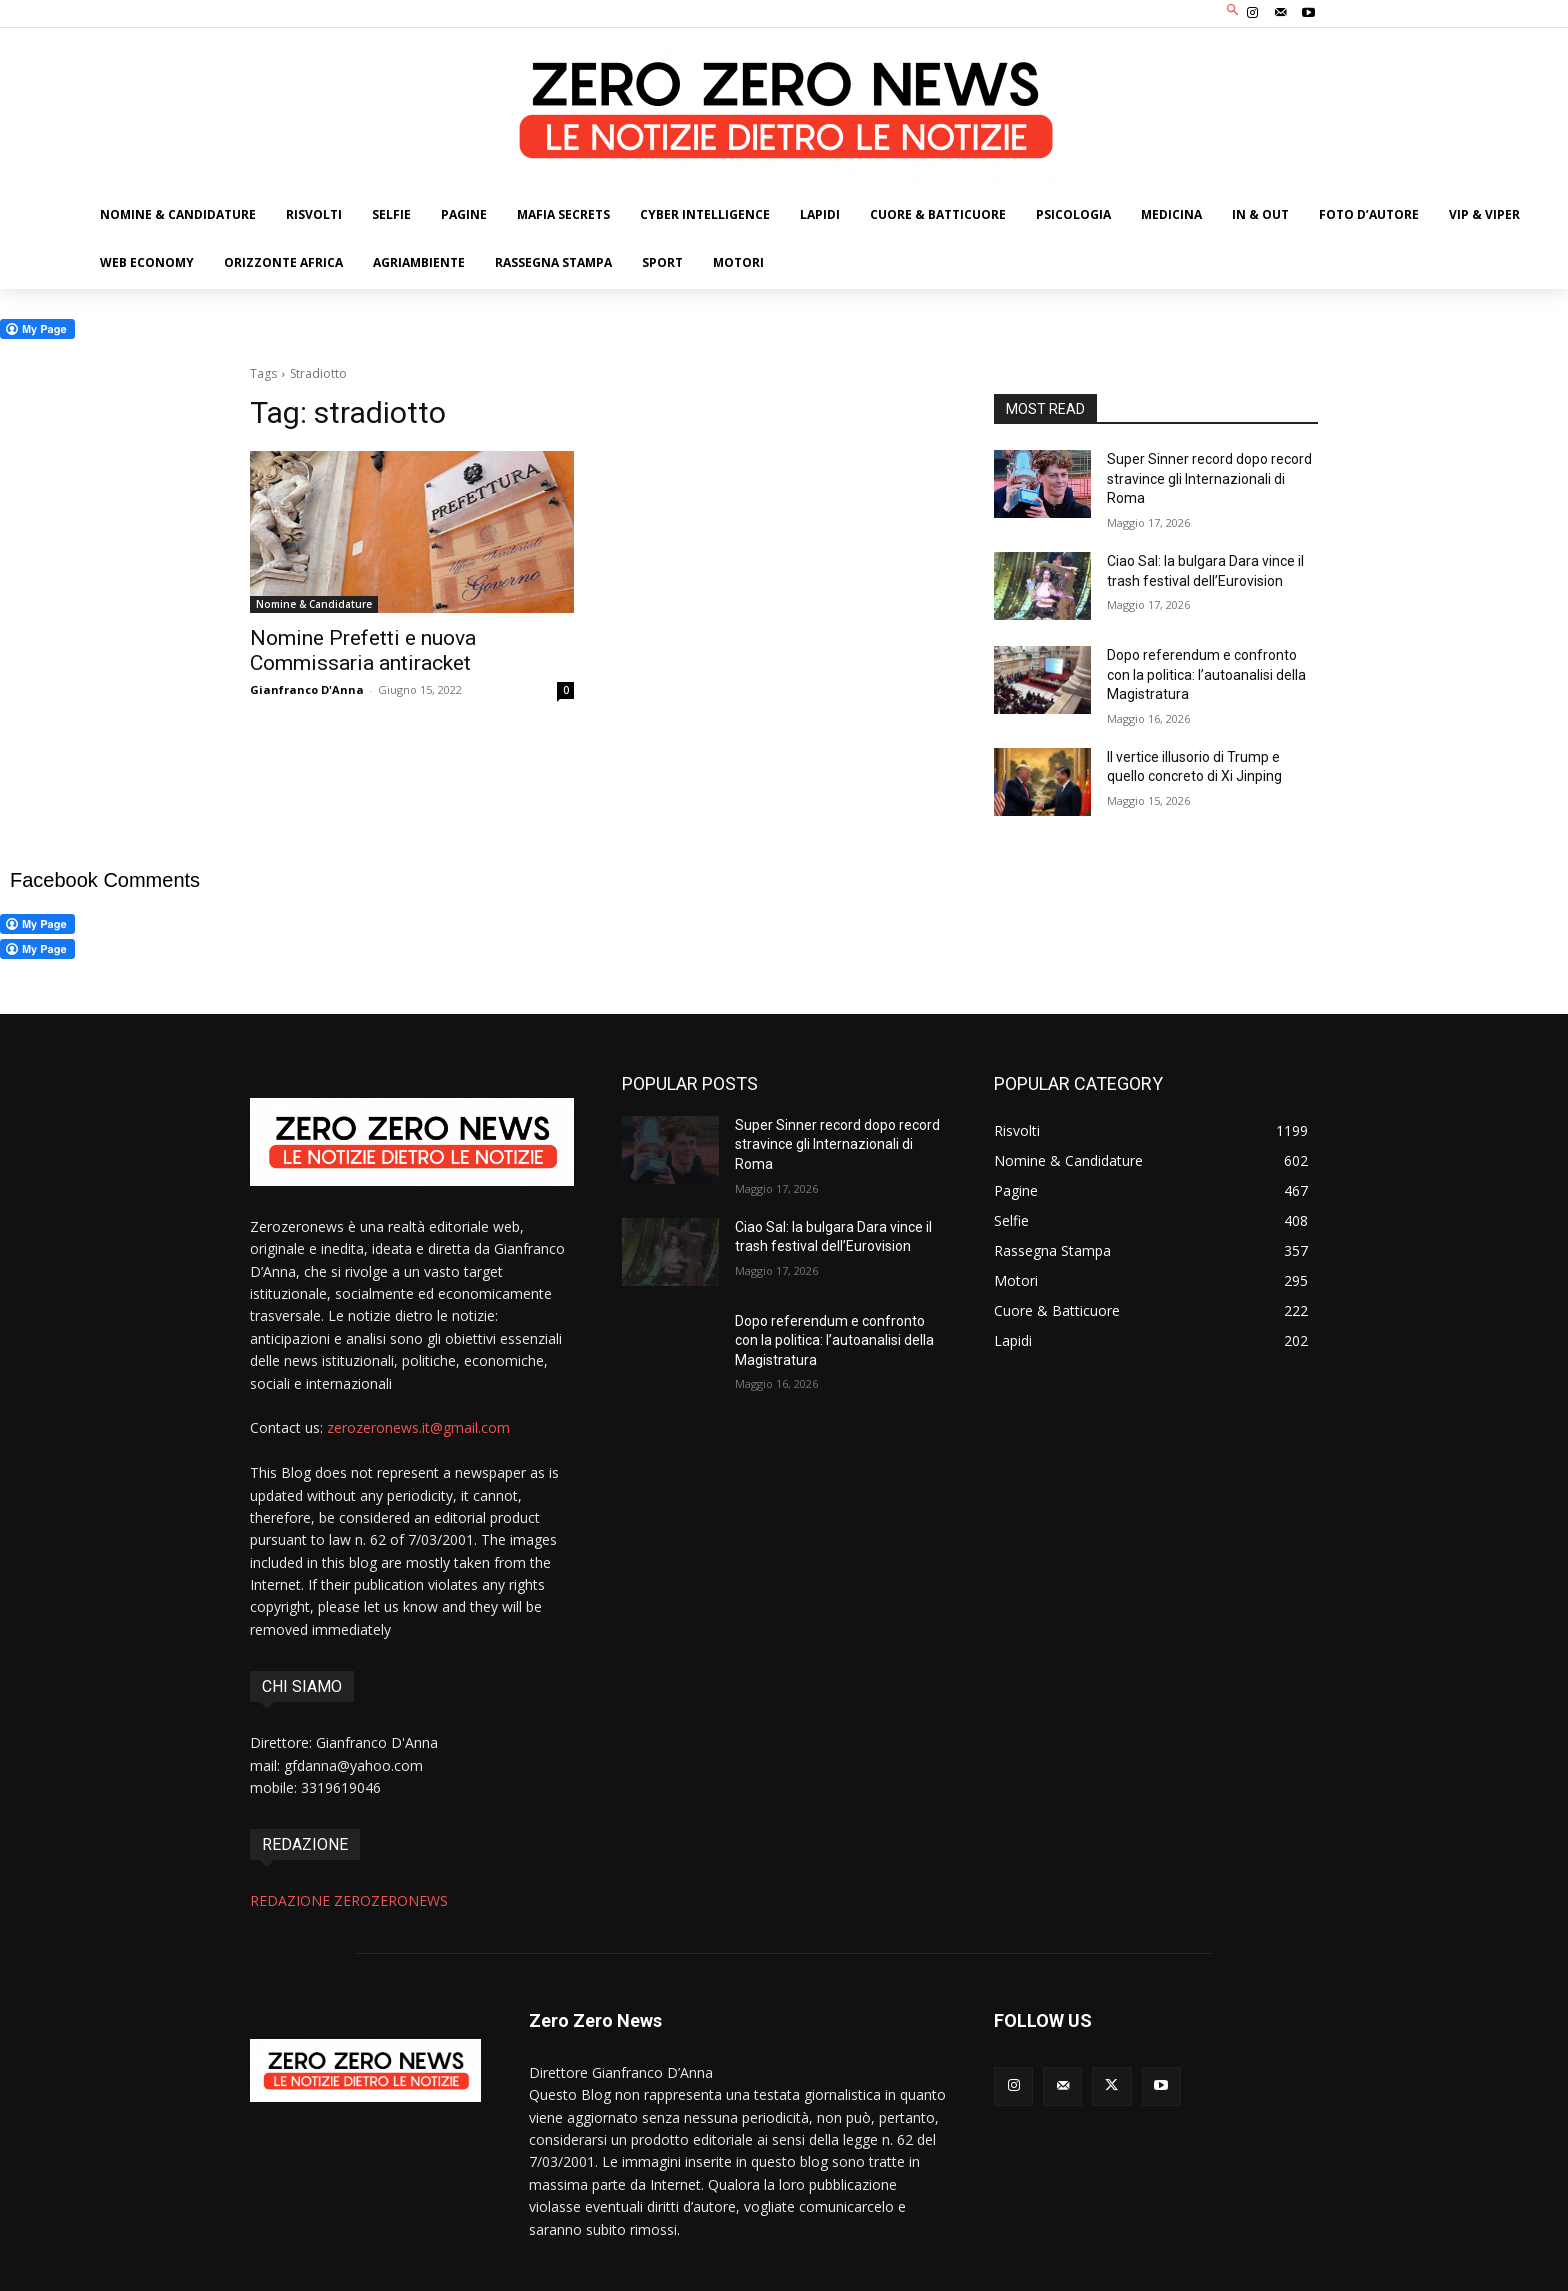 This screenshot has width=1568, height=2291. I want to click on Nomine Prefetti e nuova Commissaria antiracket, so click(363, 650).